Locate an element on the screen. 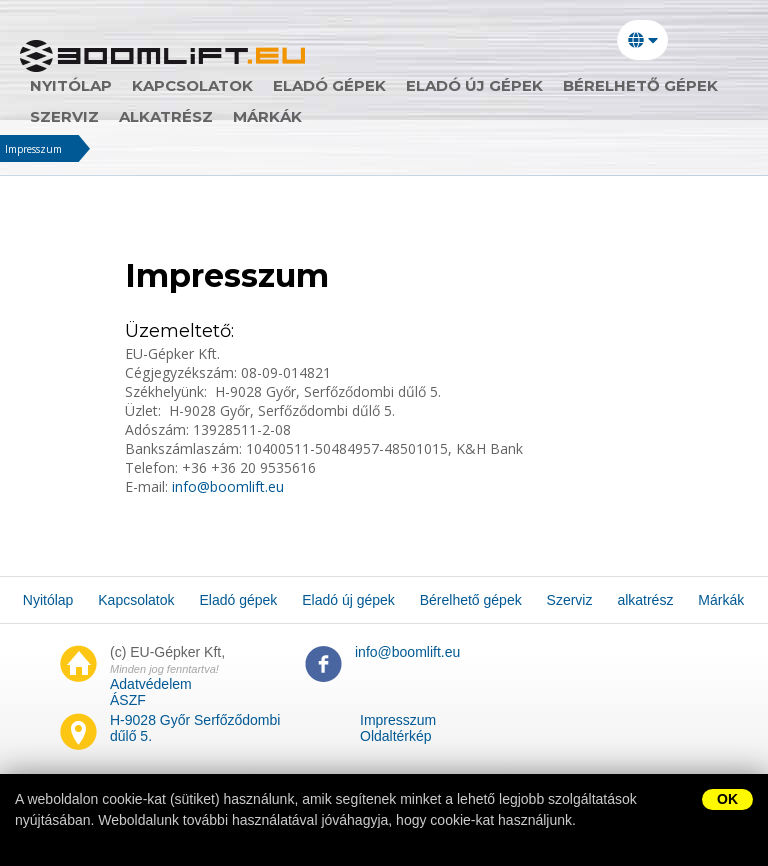 The width and height of the screenshot is (768, 866). Eladó új gépek is located at coordinates (474, 85).